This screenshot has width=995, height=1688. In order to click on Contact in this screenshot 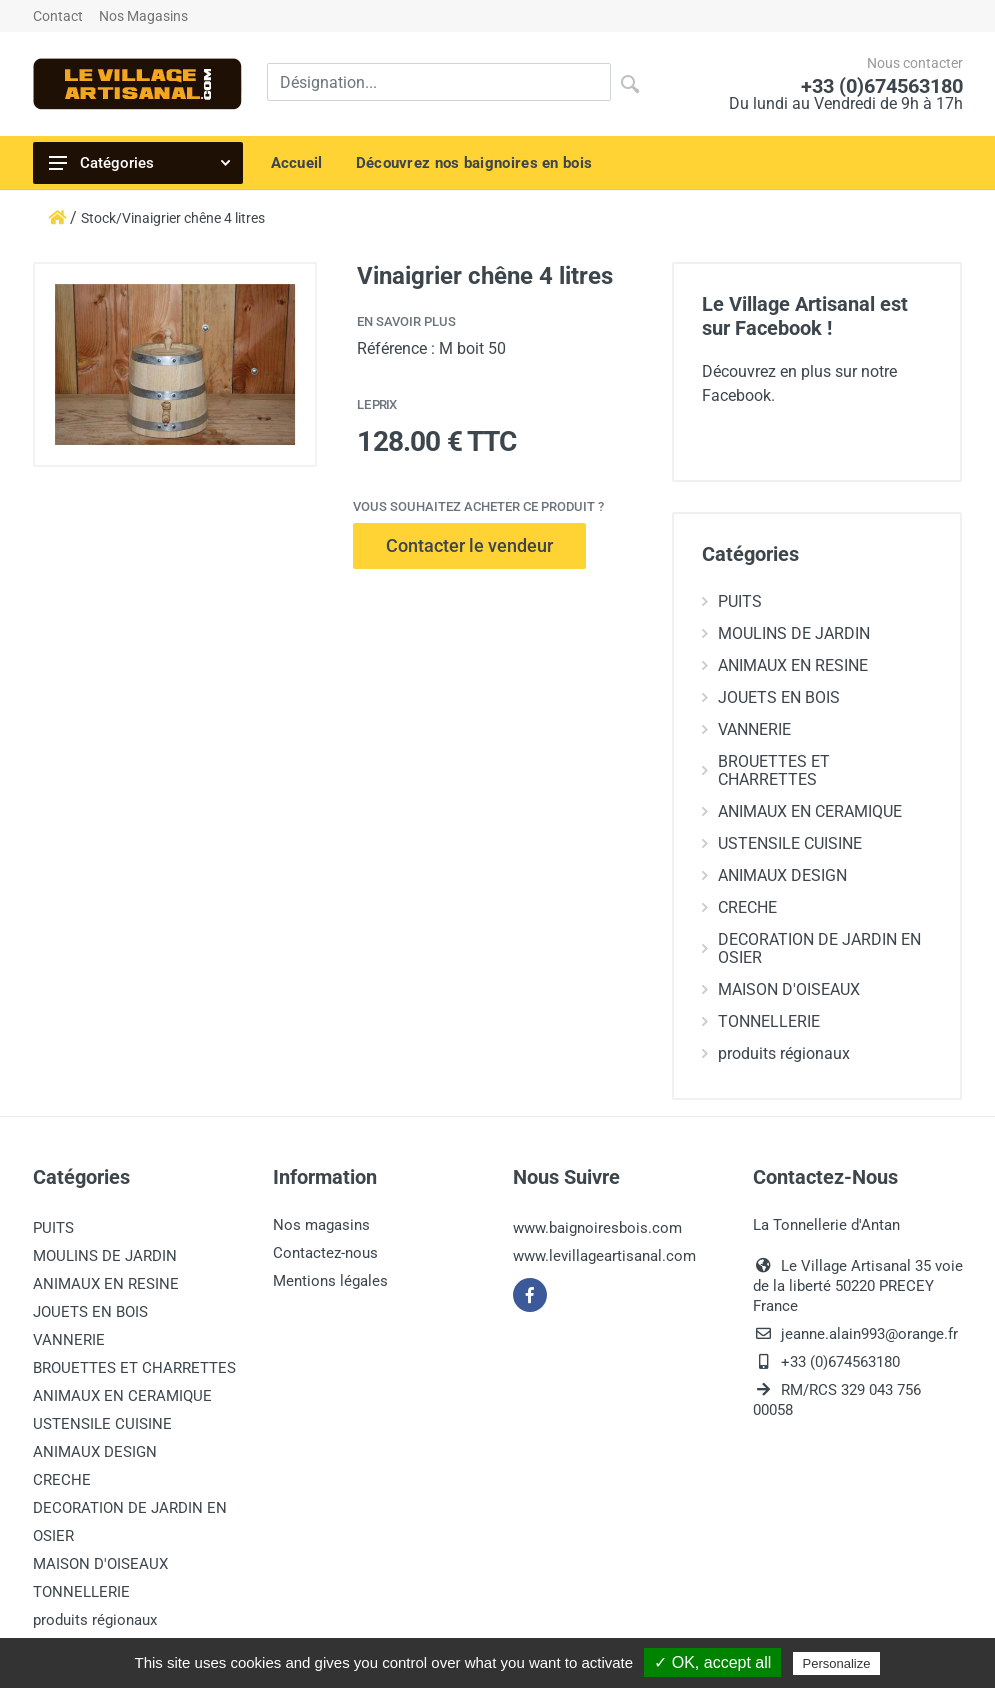, I will do `click(58, 16)`.